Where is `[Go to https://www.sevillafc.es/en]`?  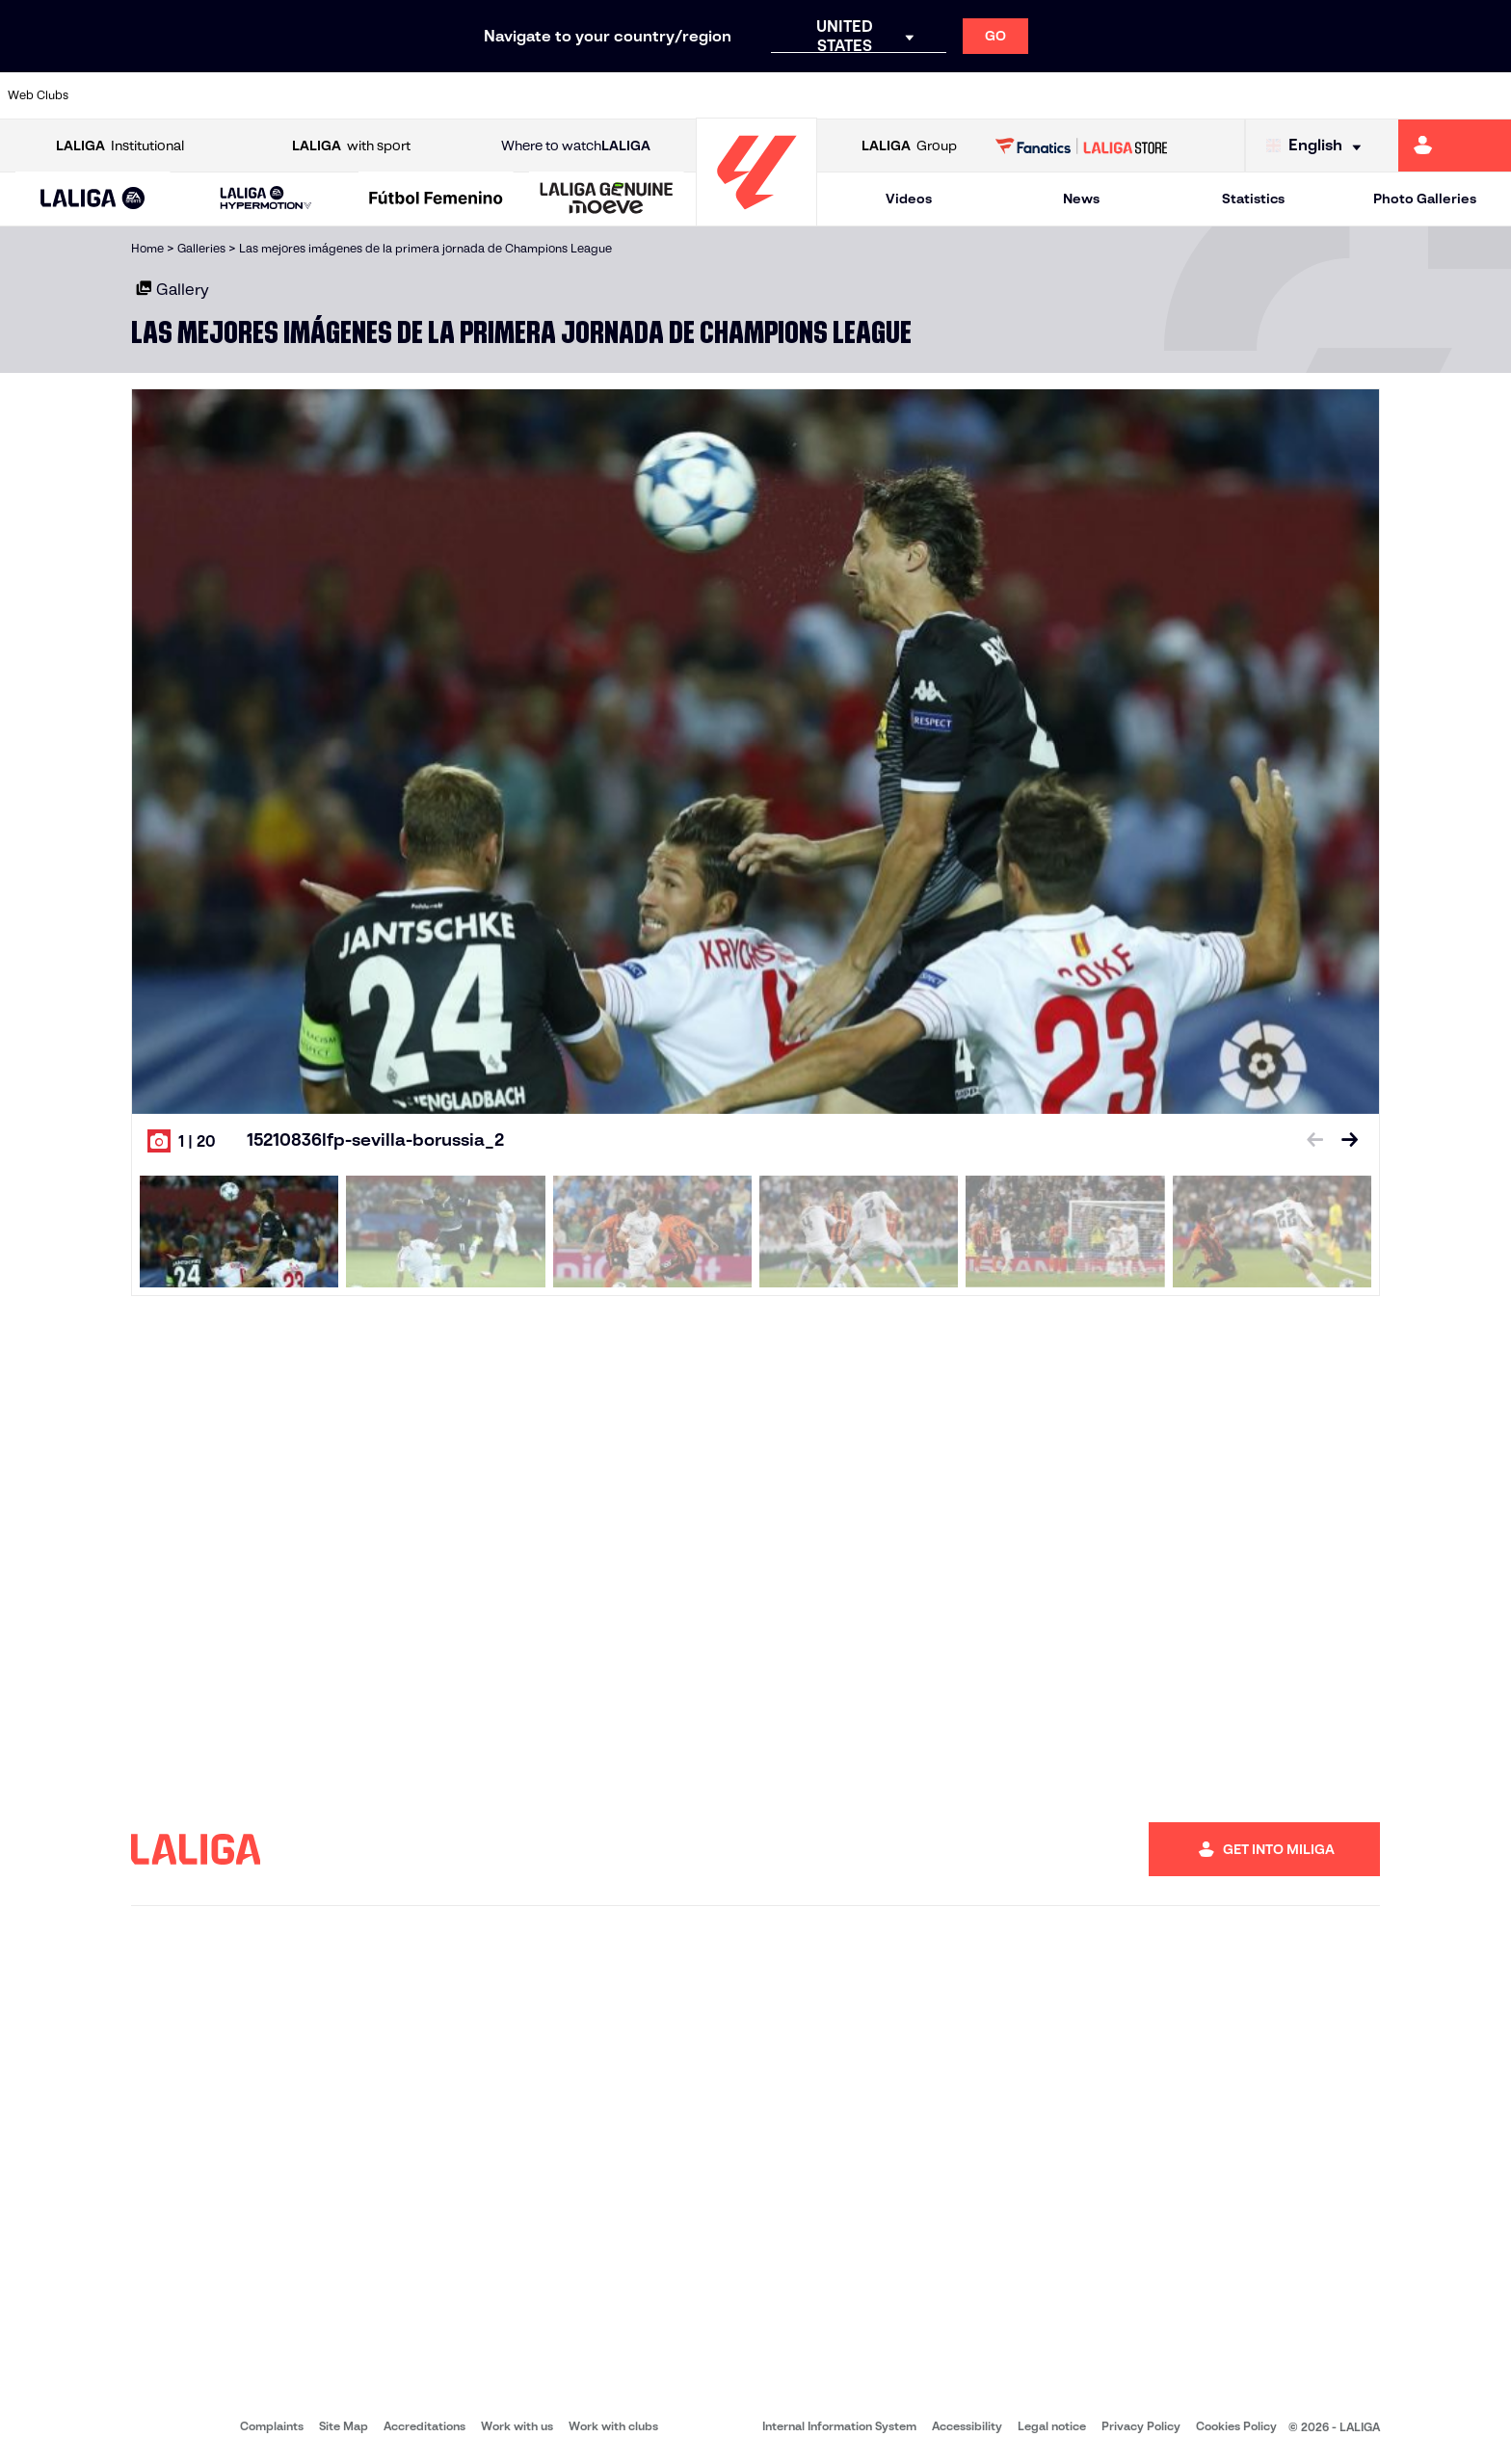 [Go to https://www.sevillafc.es/en] is located at coordinates (1345, 95).